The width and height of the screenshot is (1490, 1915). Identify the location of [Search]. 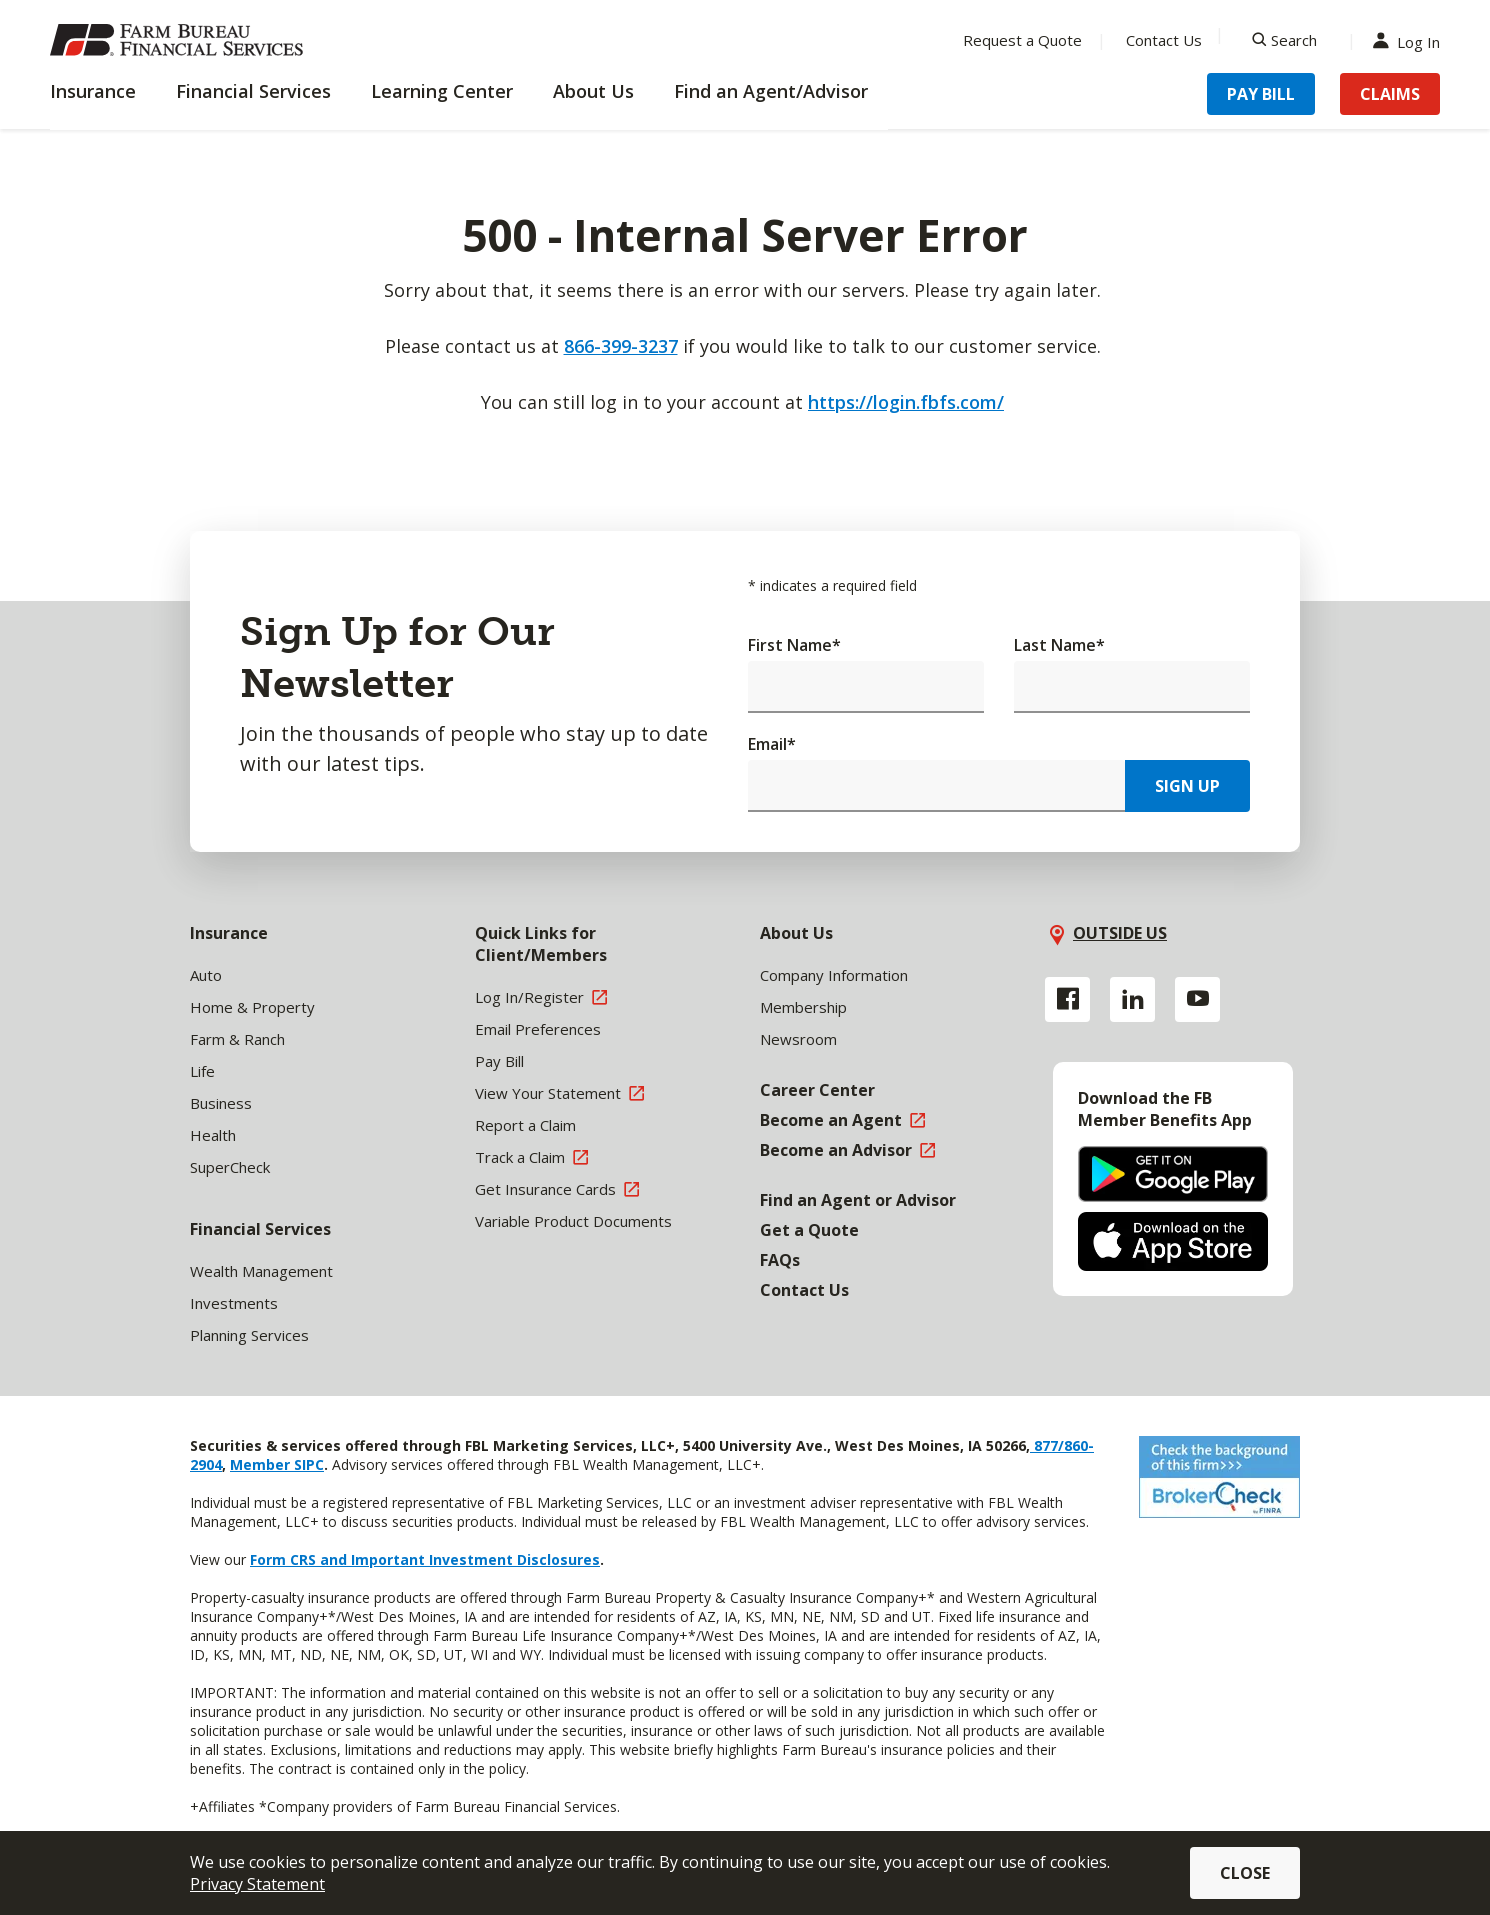
(1284, 40).